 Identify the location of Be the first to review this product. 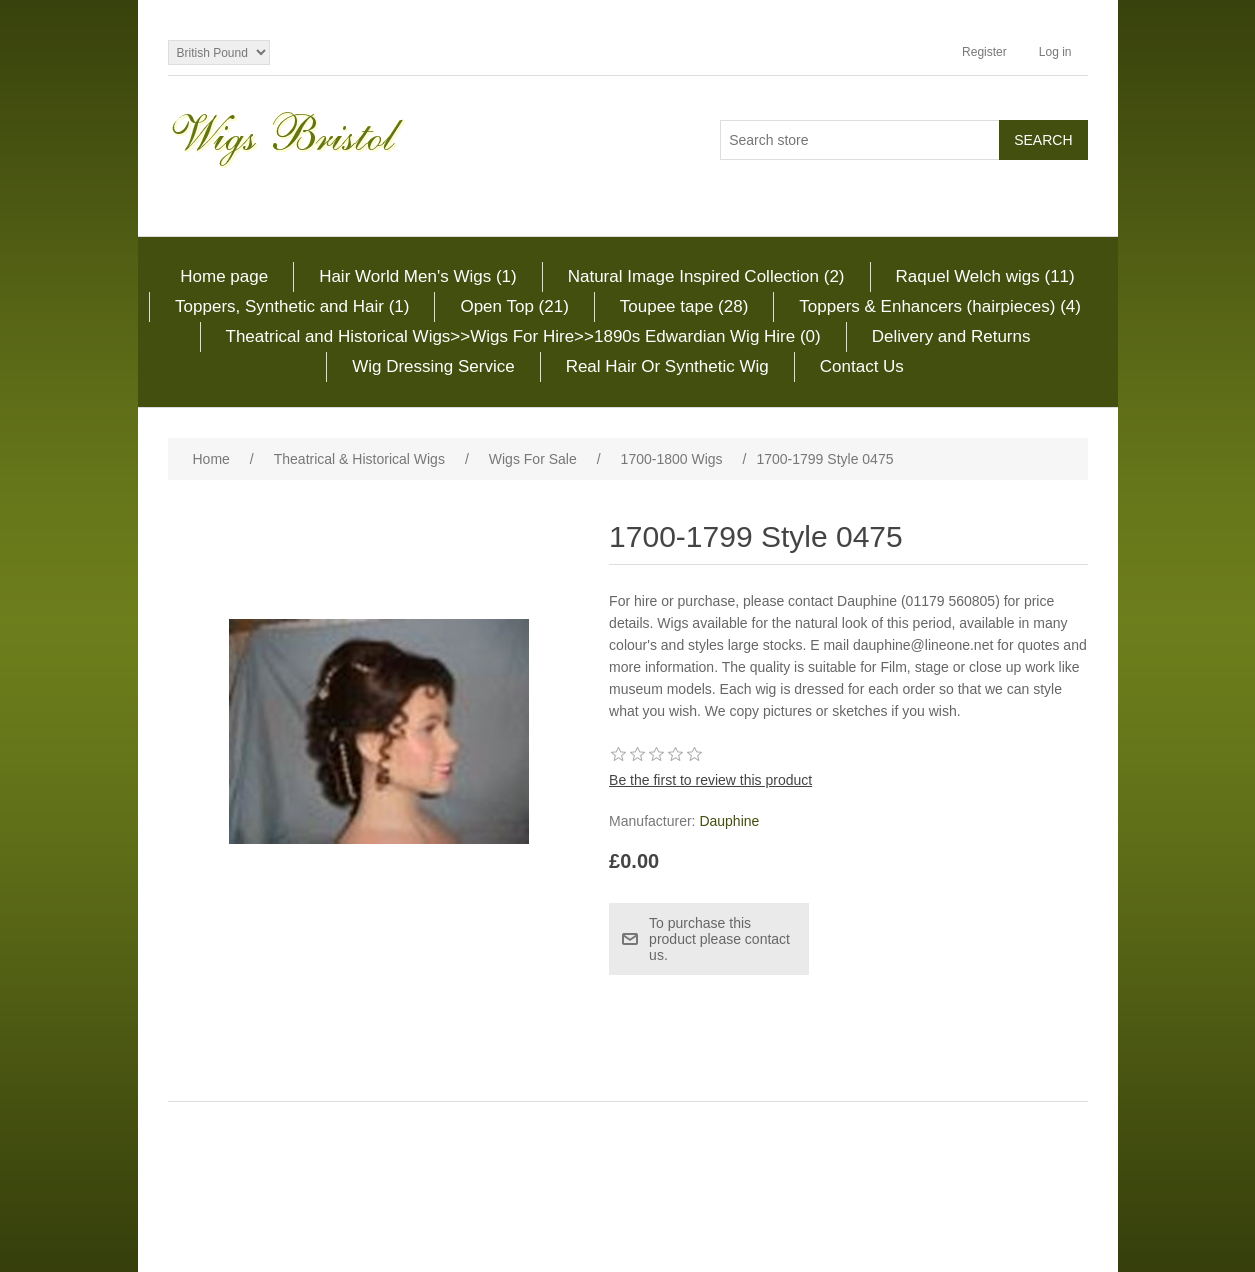
(710, 780).